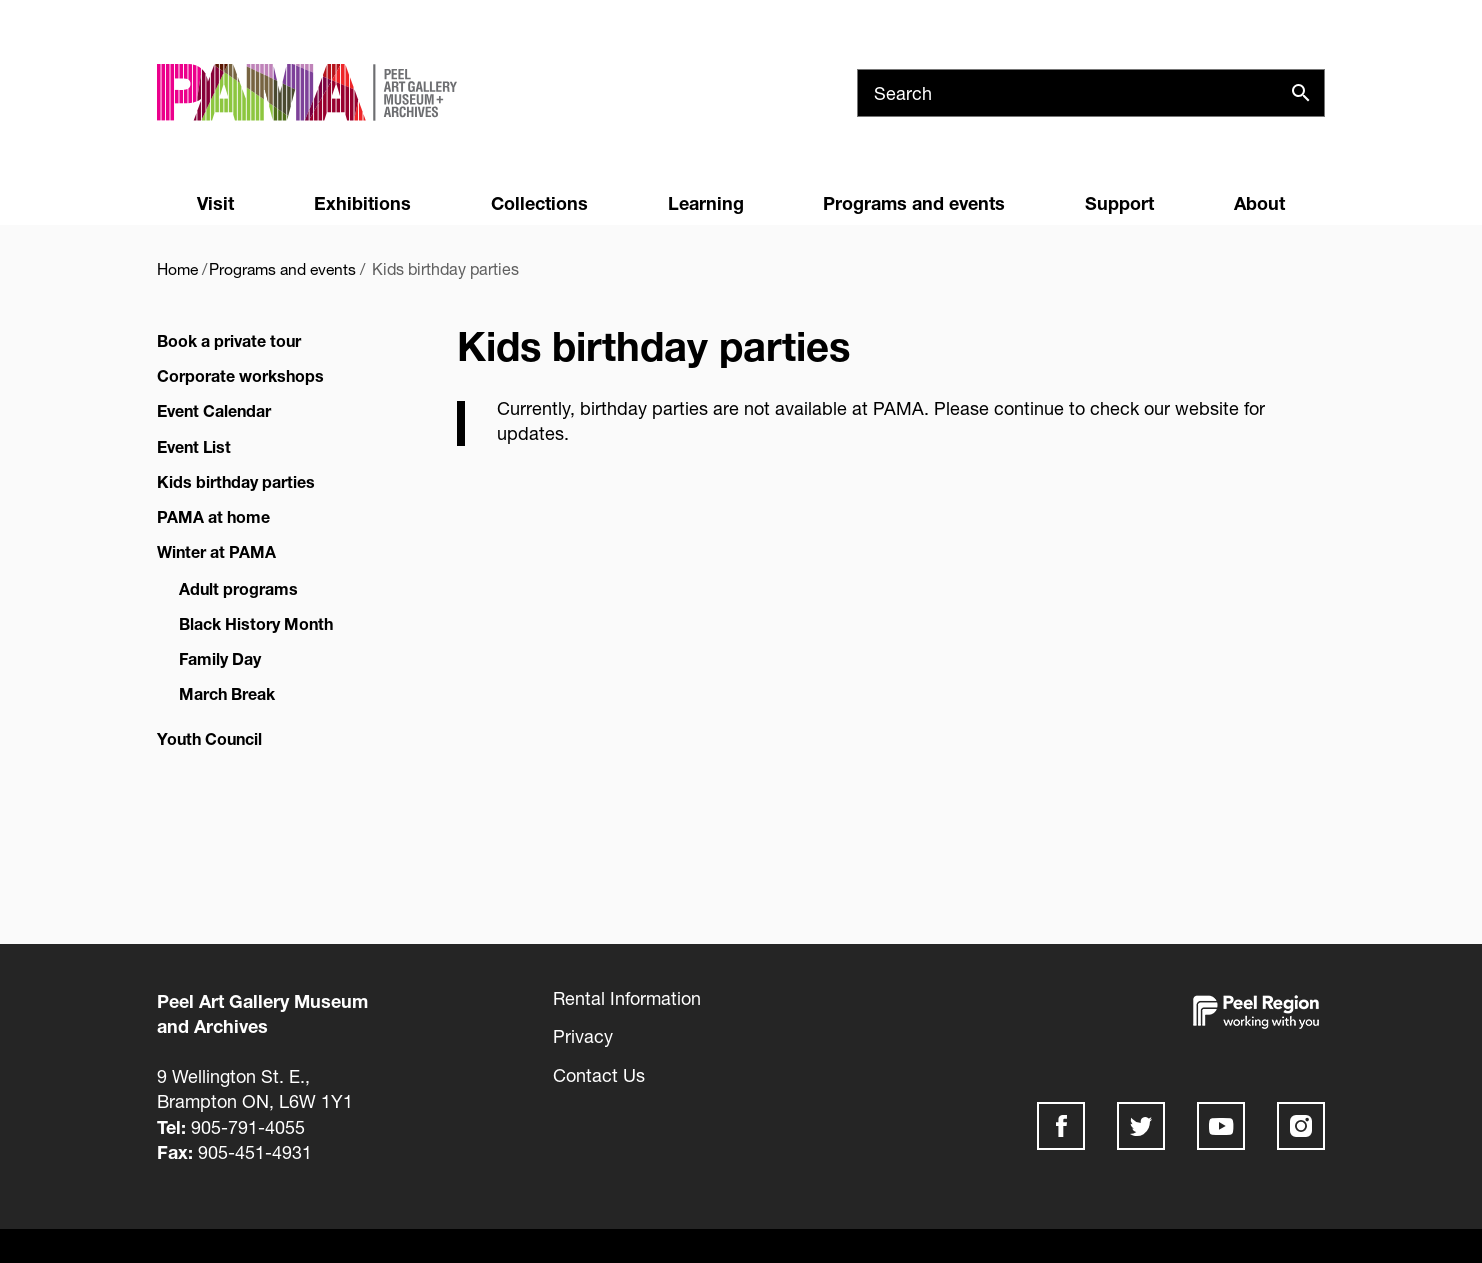  What do you see at coordinates (229, 340) in the screenshot?
I see `Book a private tour` at bounding box center [229, 340].